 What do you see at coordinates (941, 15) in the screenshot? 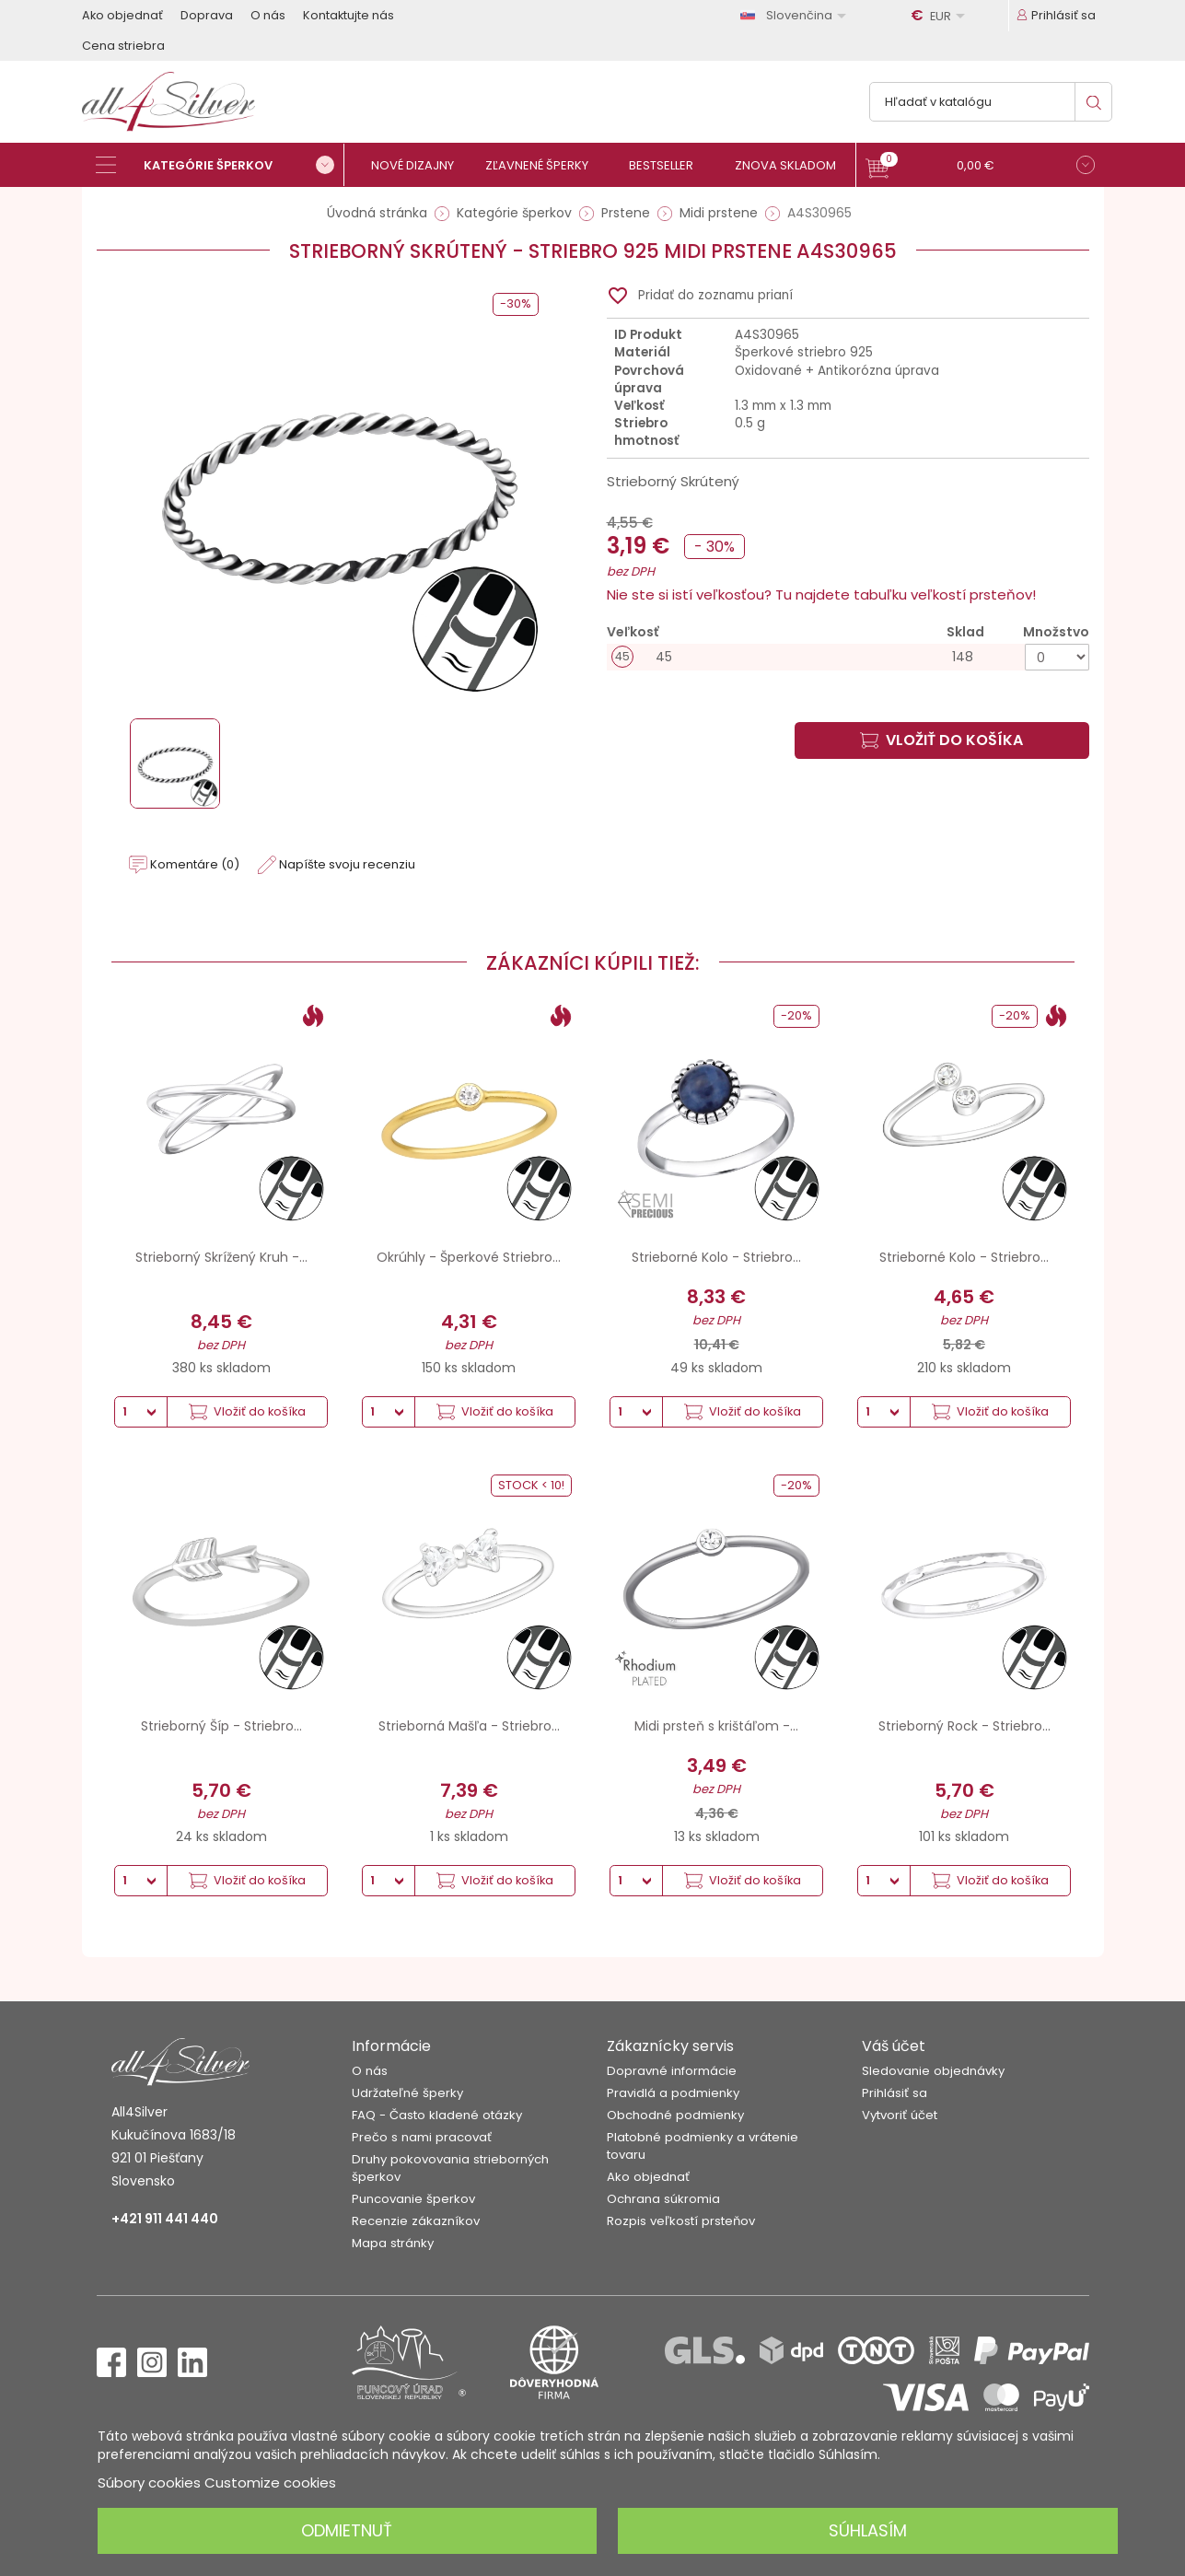
I see `[Rozbaľovanie meny]` at bounding box center [941, 15].